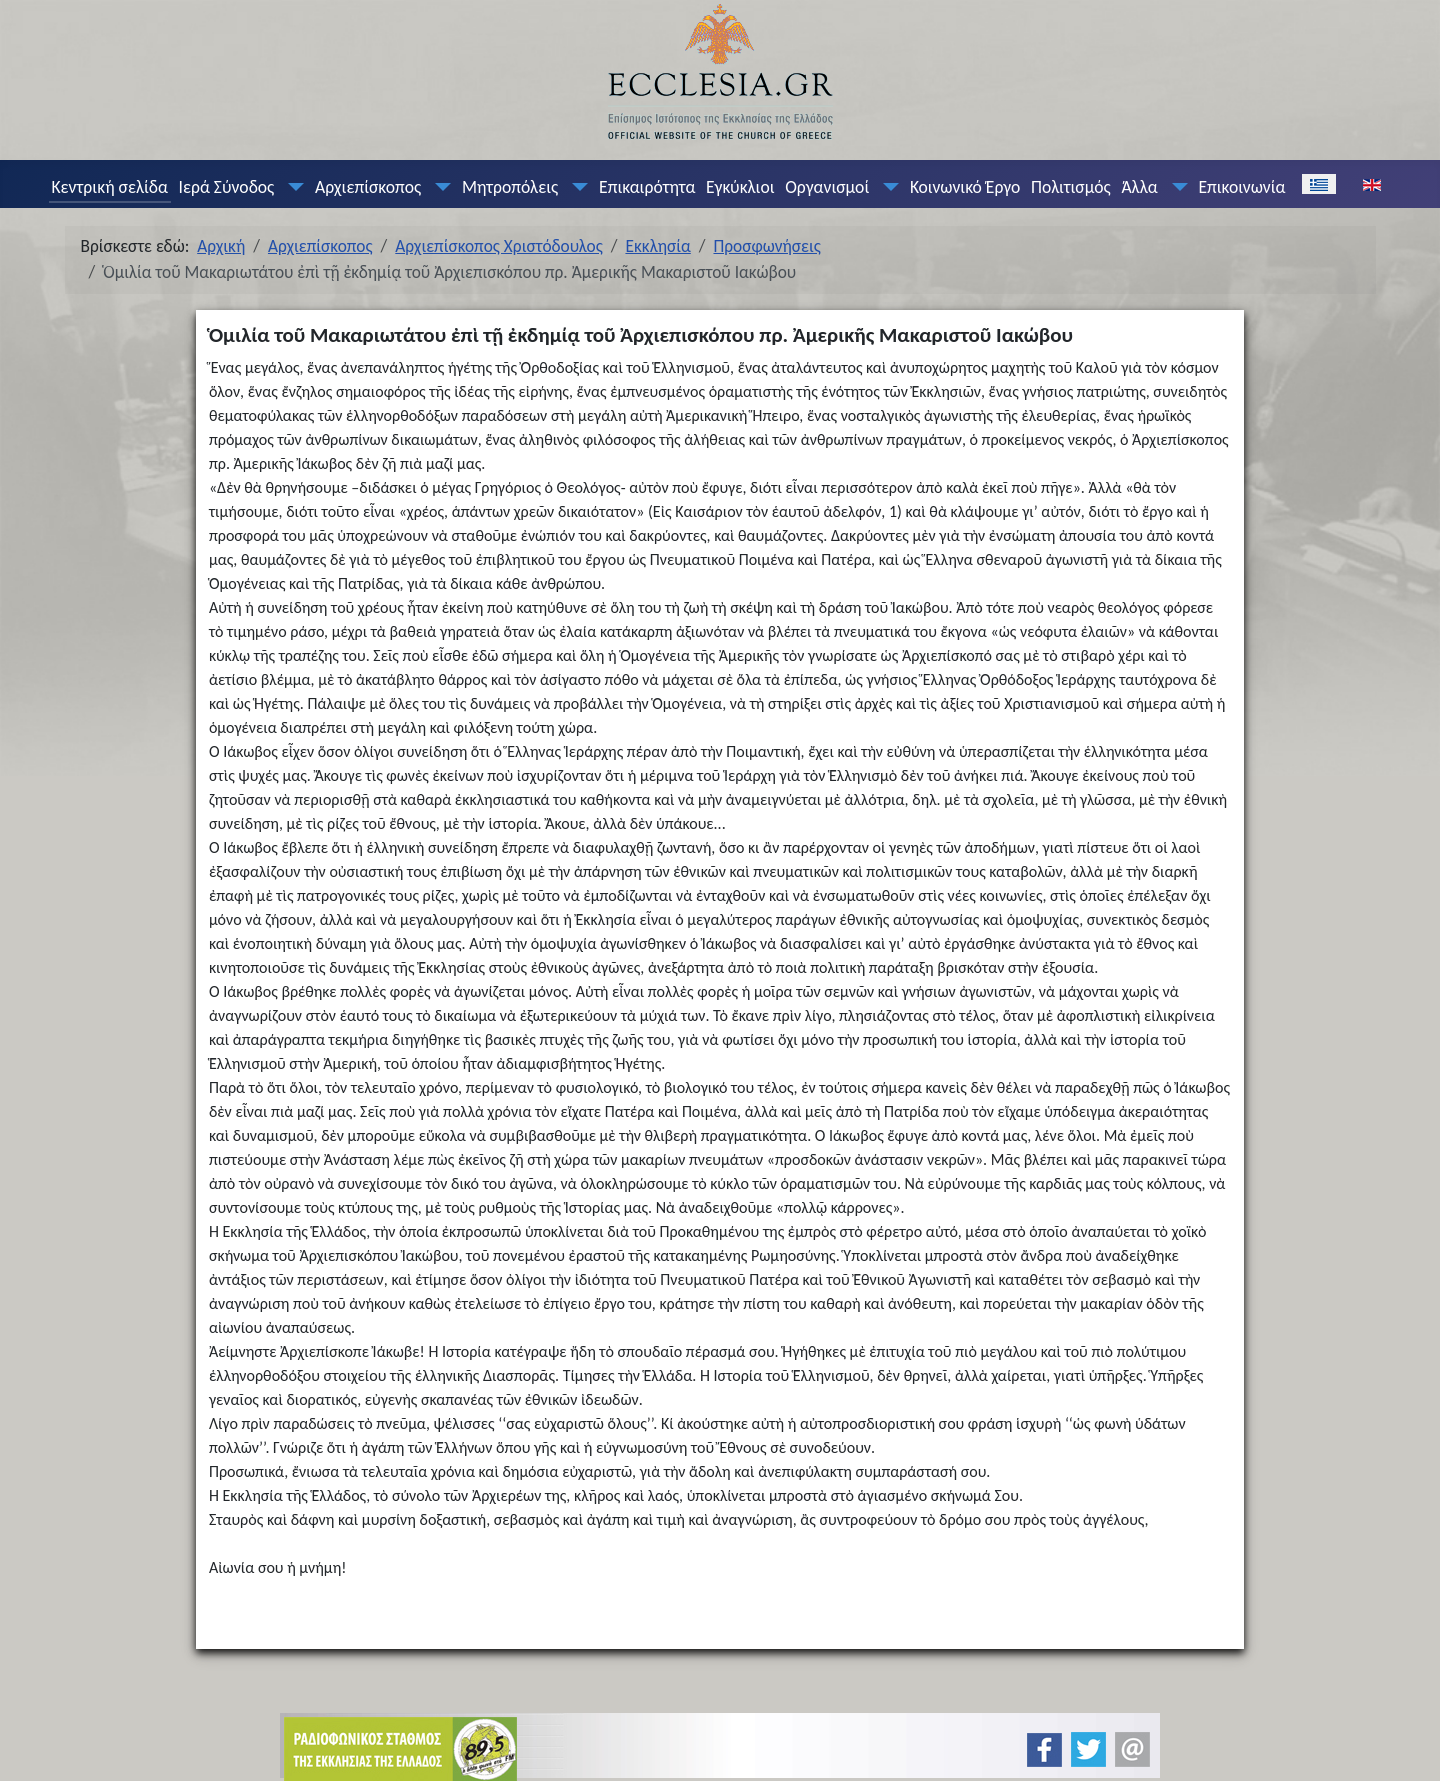 This screenshot has width=1440, height=1781. Describe the element at coordinates (109, 187) in the screenshot. I see `Κεντρική σελίδα` at that location.